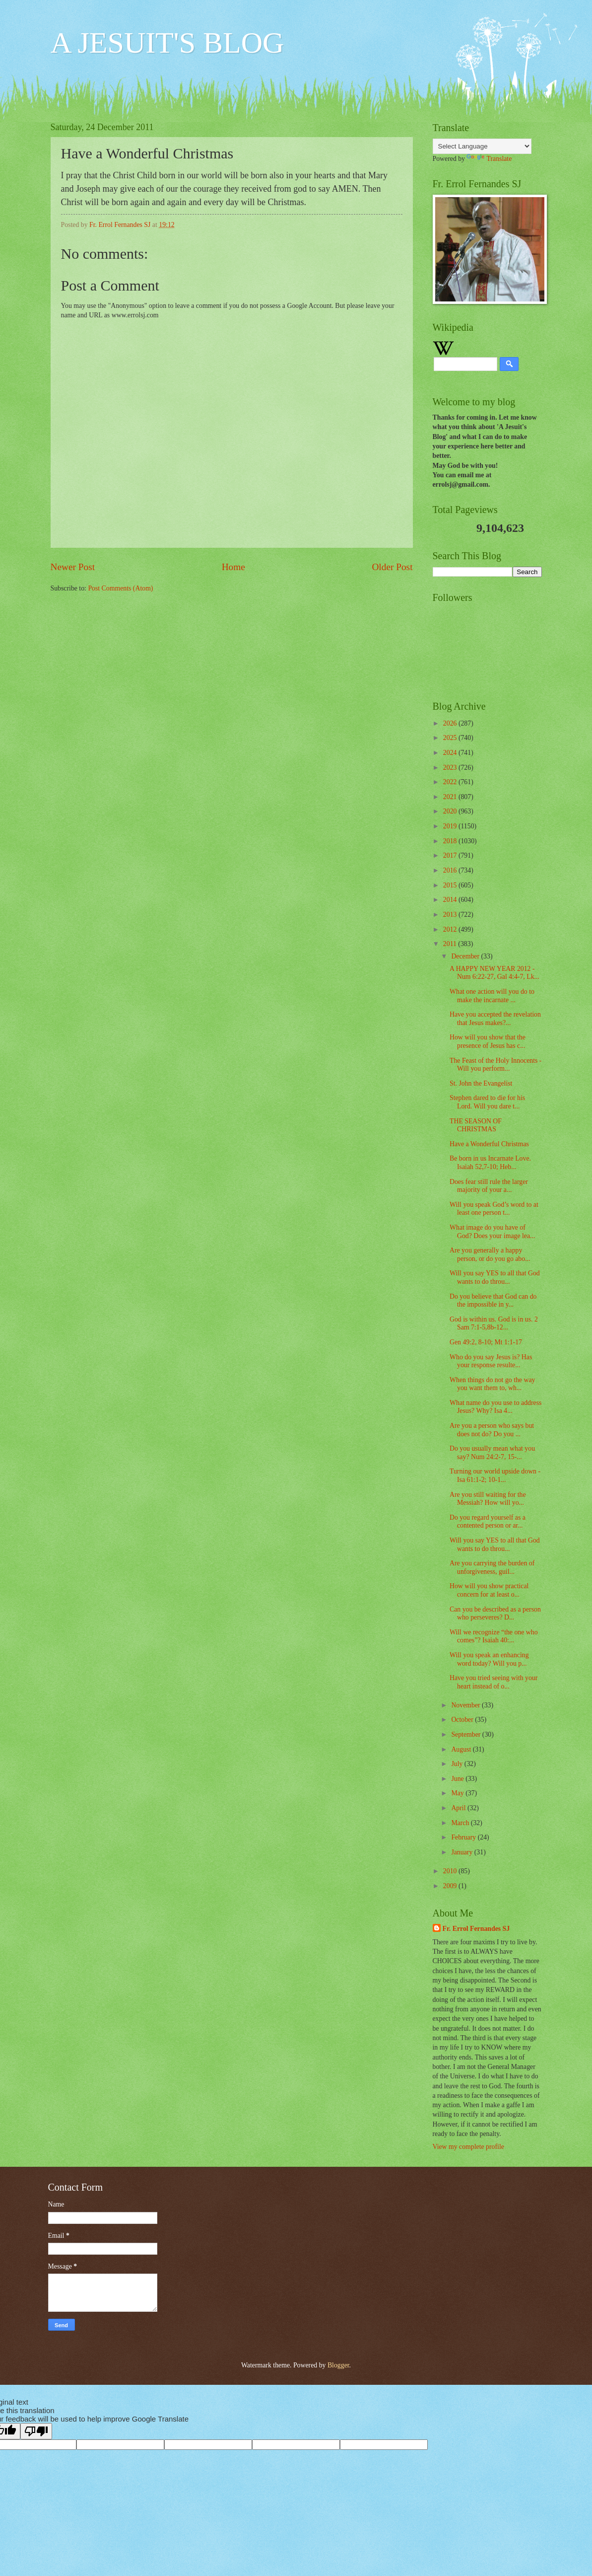  What do you see at coordinates (451, 767) in the screenshot?
I see `2023` at bounding box center [451, 767].